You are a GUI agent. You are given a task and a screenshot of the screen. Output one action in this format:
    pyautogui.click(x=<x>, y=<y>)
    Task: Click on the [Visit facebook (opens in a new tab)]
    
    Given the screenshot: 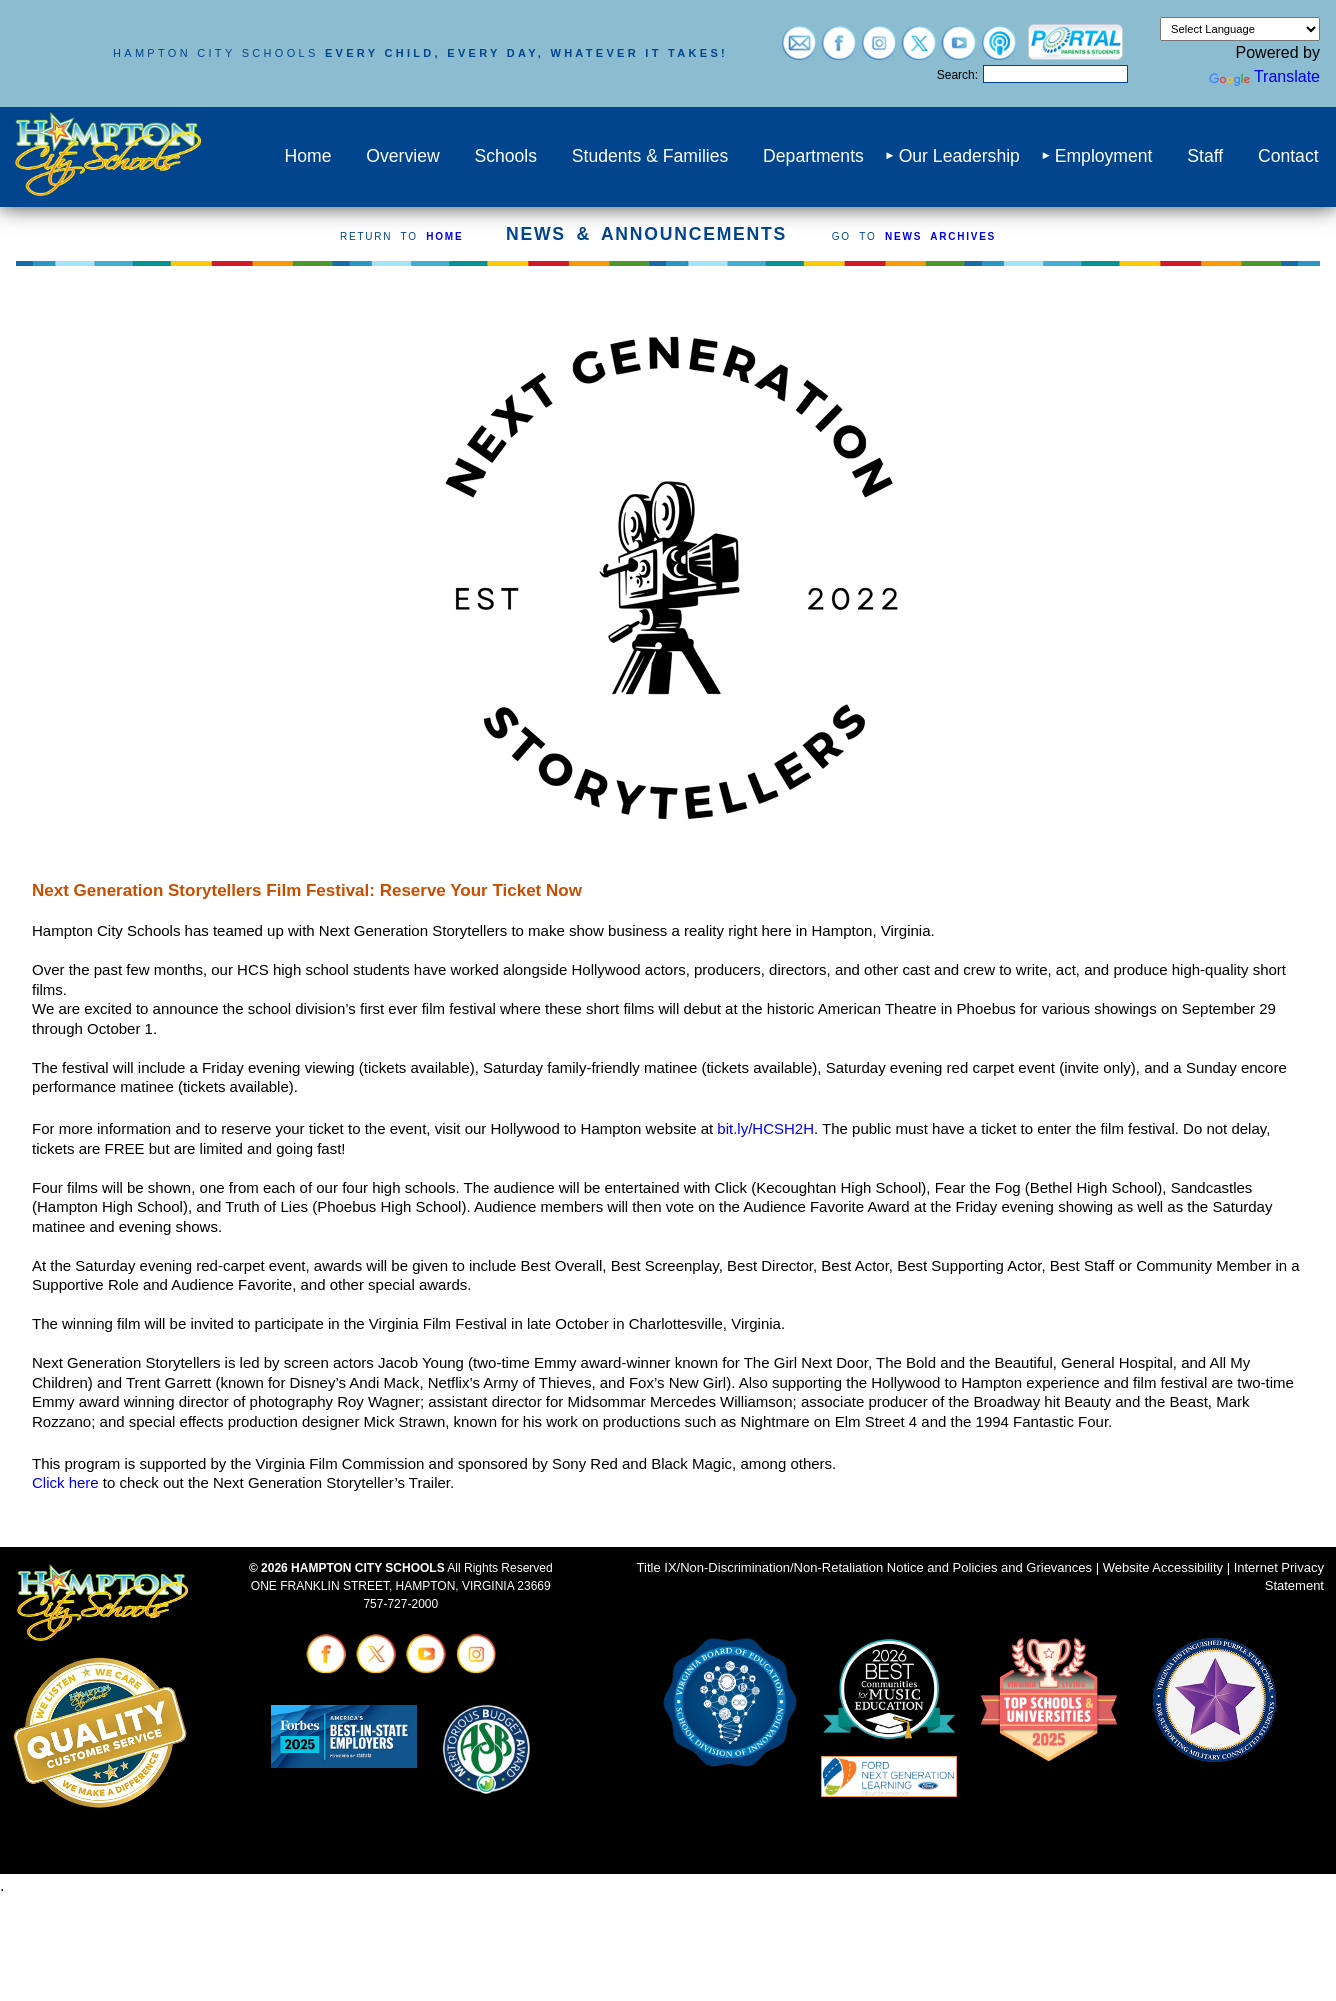 What is the action you would take?
    pyautogui.click(x=839, y=50)
    